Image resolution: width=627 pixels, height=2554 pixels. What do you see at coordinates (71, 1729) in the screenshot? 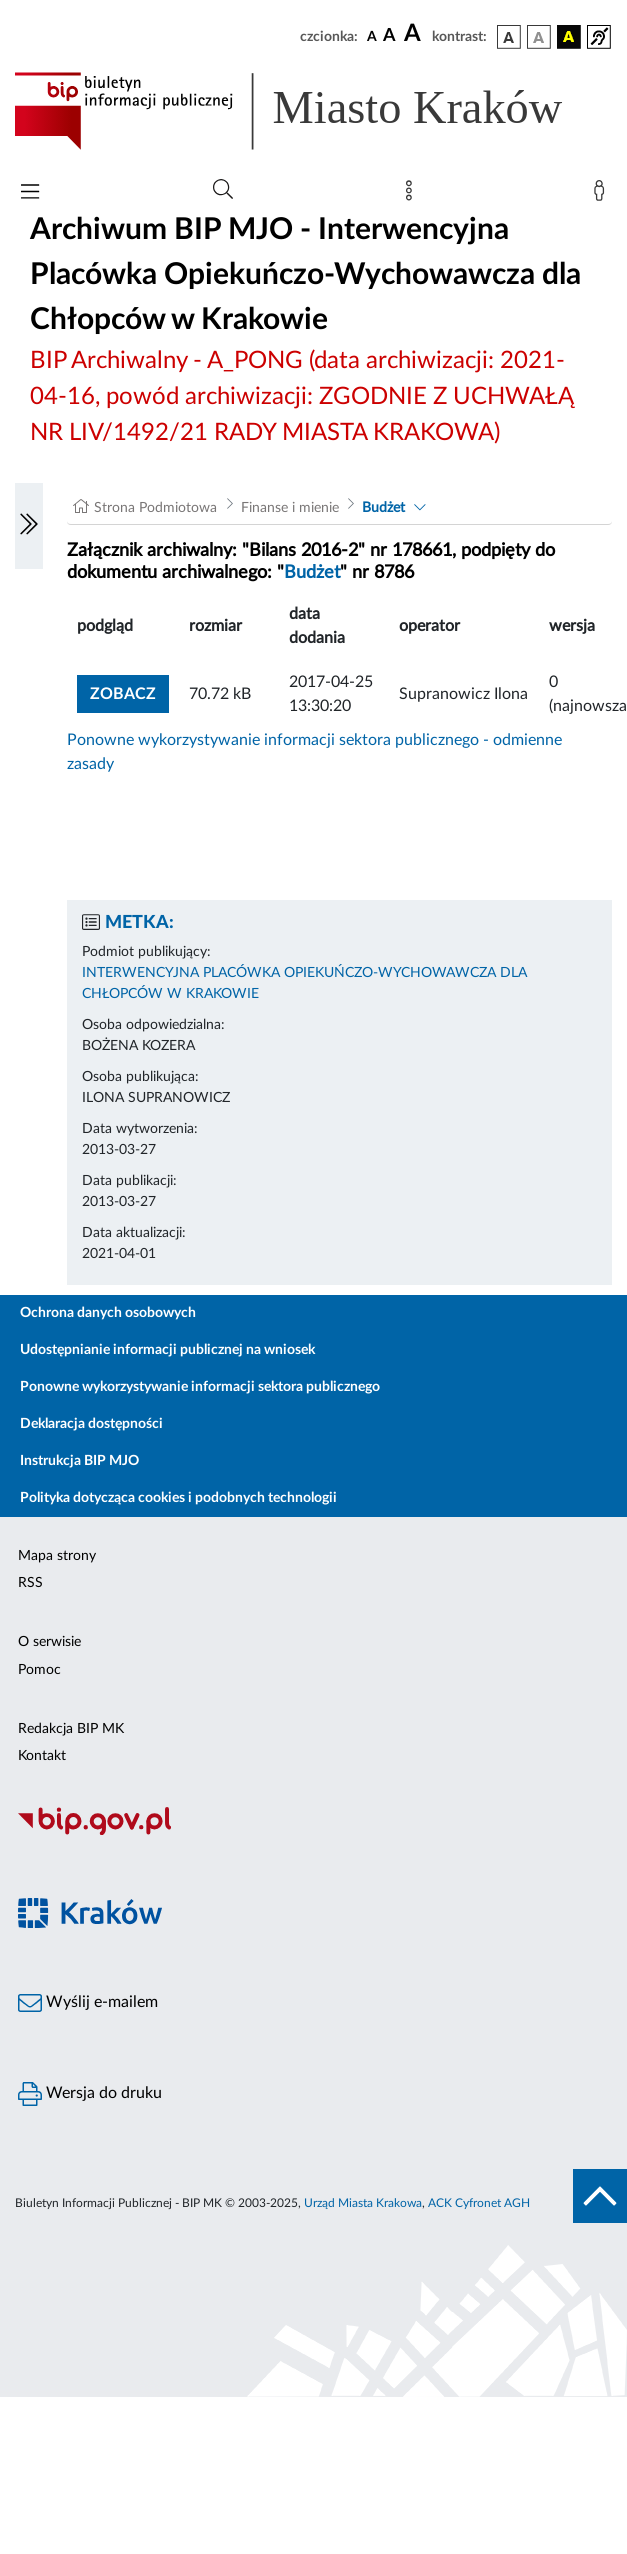
I see `Redakcja BIP MK` at bounding box center [71, 1729].